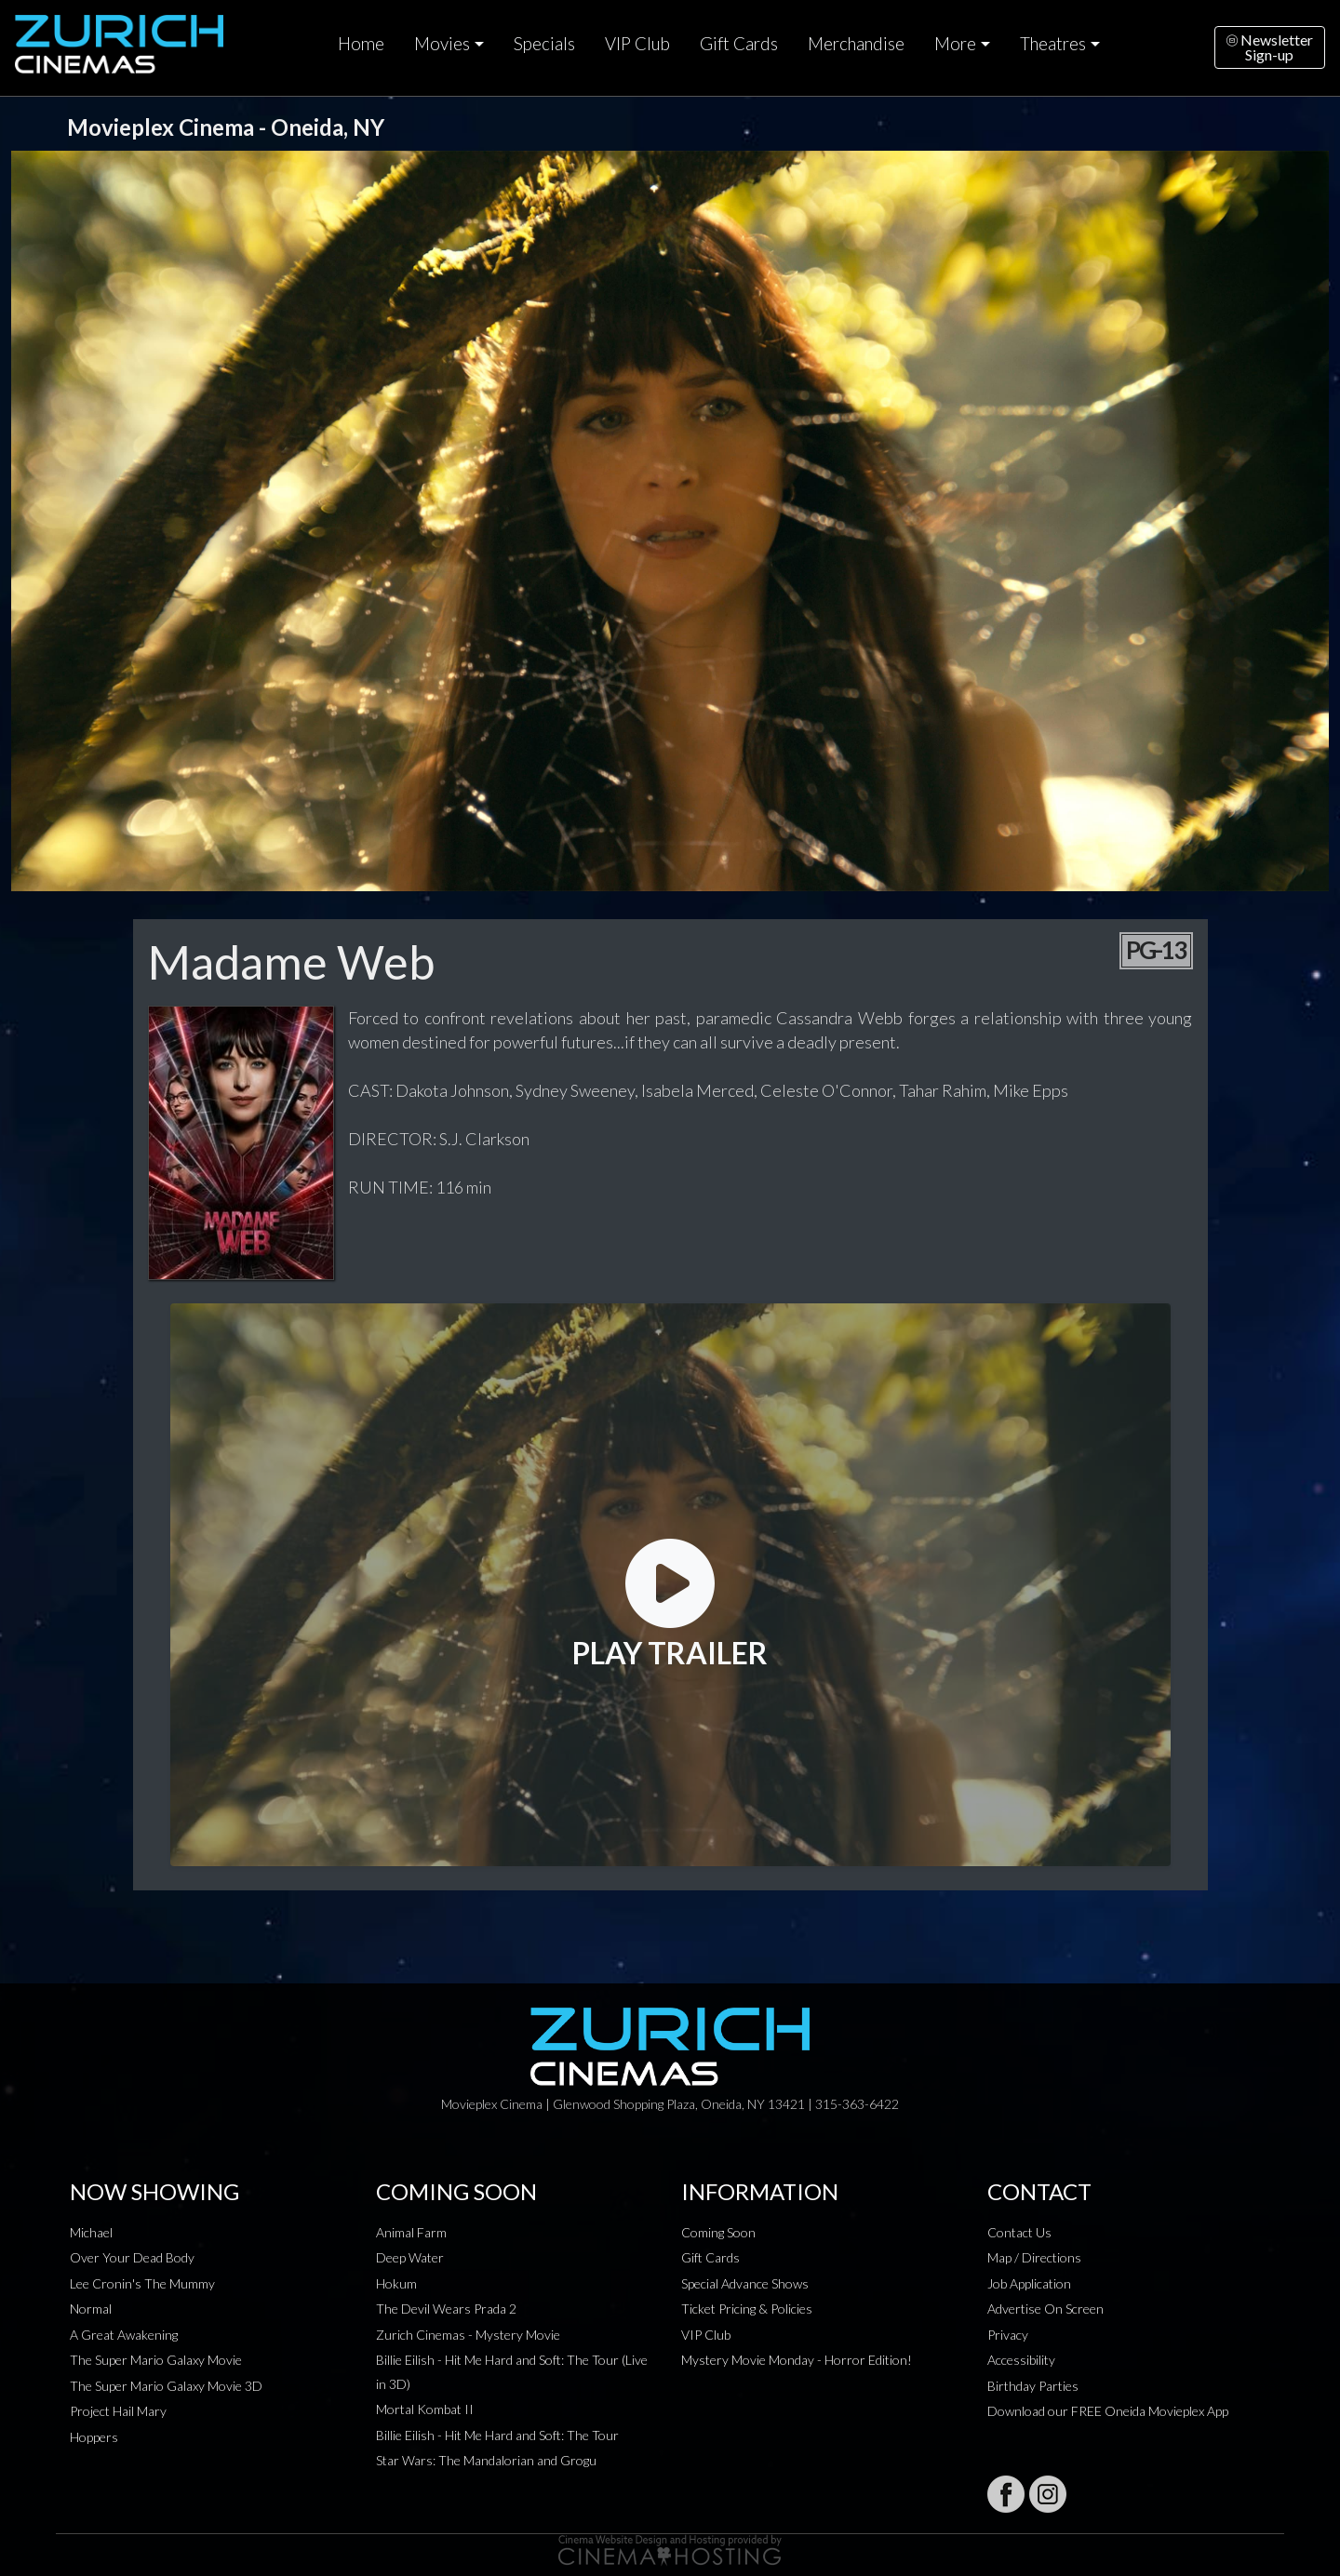 This screenshot has height=2576, width=1340. Describe the element at coordinates (142, 2283) in the screenshot. I see `Lee Cronin's The Mummy` at that location.